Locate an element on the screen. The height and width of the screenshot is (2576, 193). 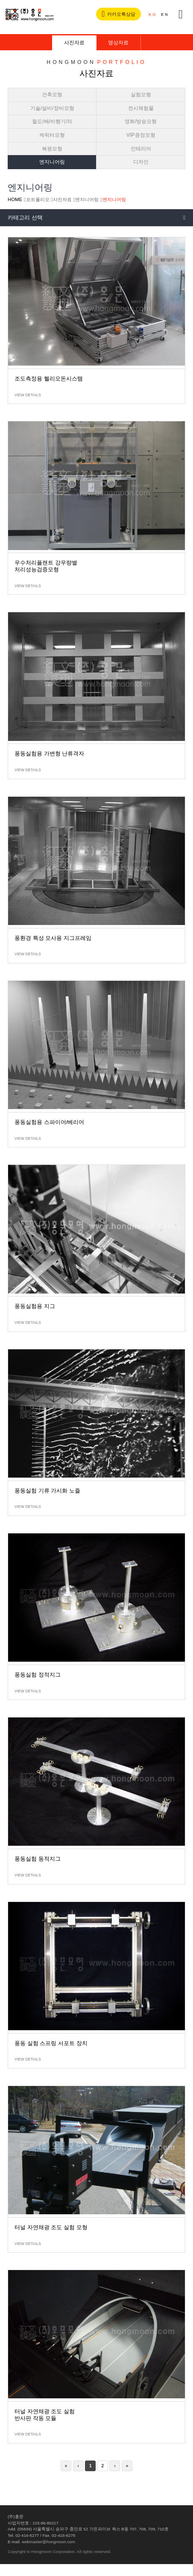
webmaster@hongmoon.com is located at coordinates (48, 2541).